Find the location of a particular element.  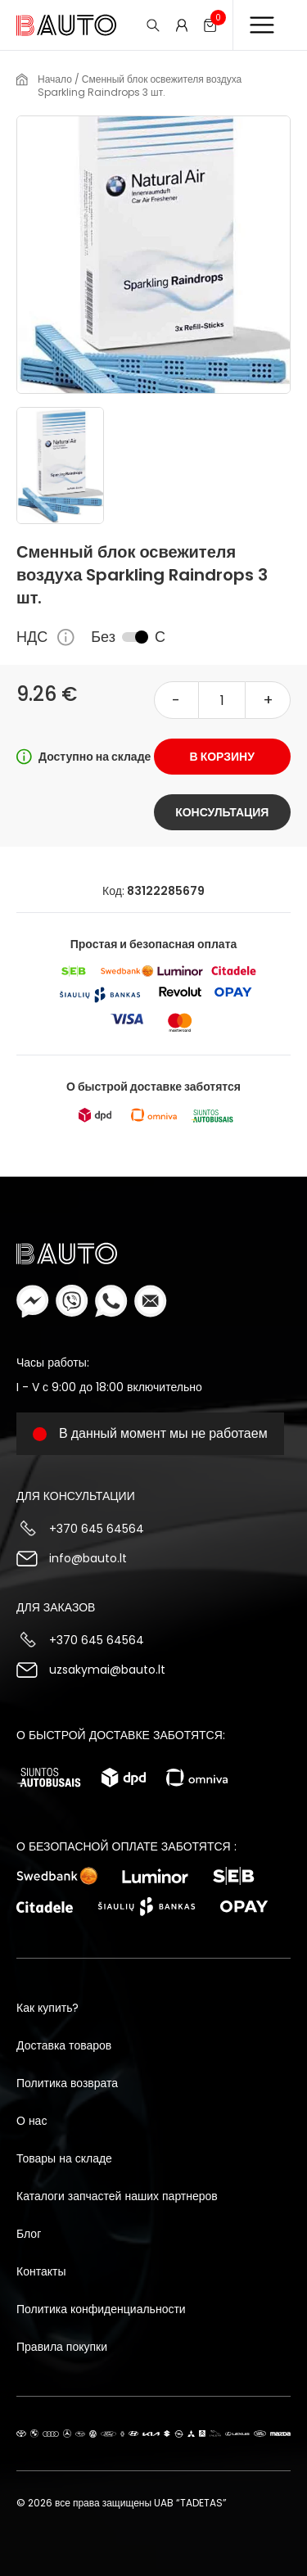

Контакты is located at coordinates (40, 2271).